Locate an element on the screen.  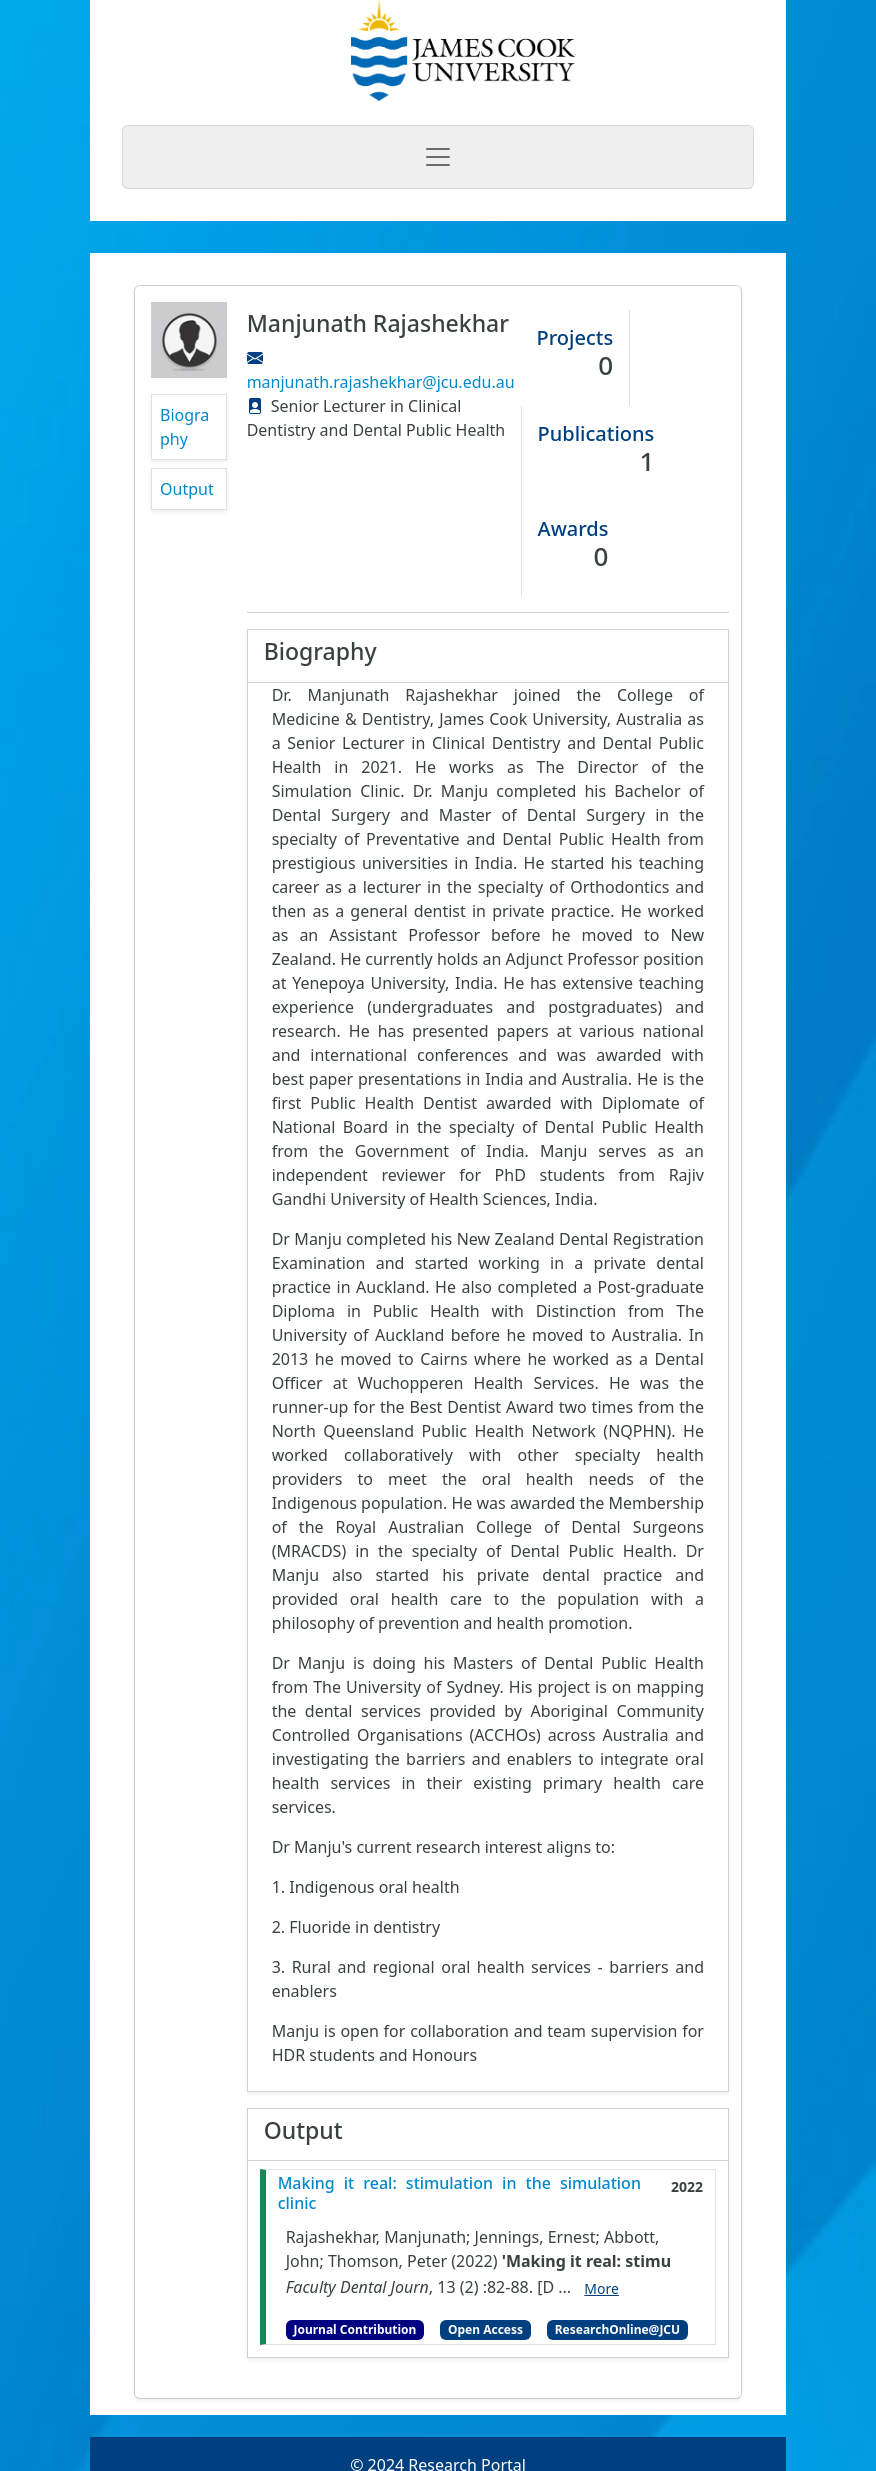
[Toggle navigation] is located at coordinates (438, 157).